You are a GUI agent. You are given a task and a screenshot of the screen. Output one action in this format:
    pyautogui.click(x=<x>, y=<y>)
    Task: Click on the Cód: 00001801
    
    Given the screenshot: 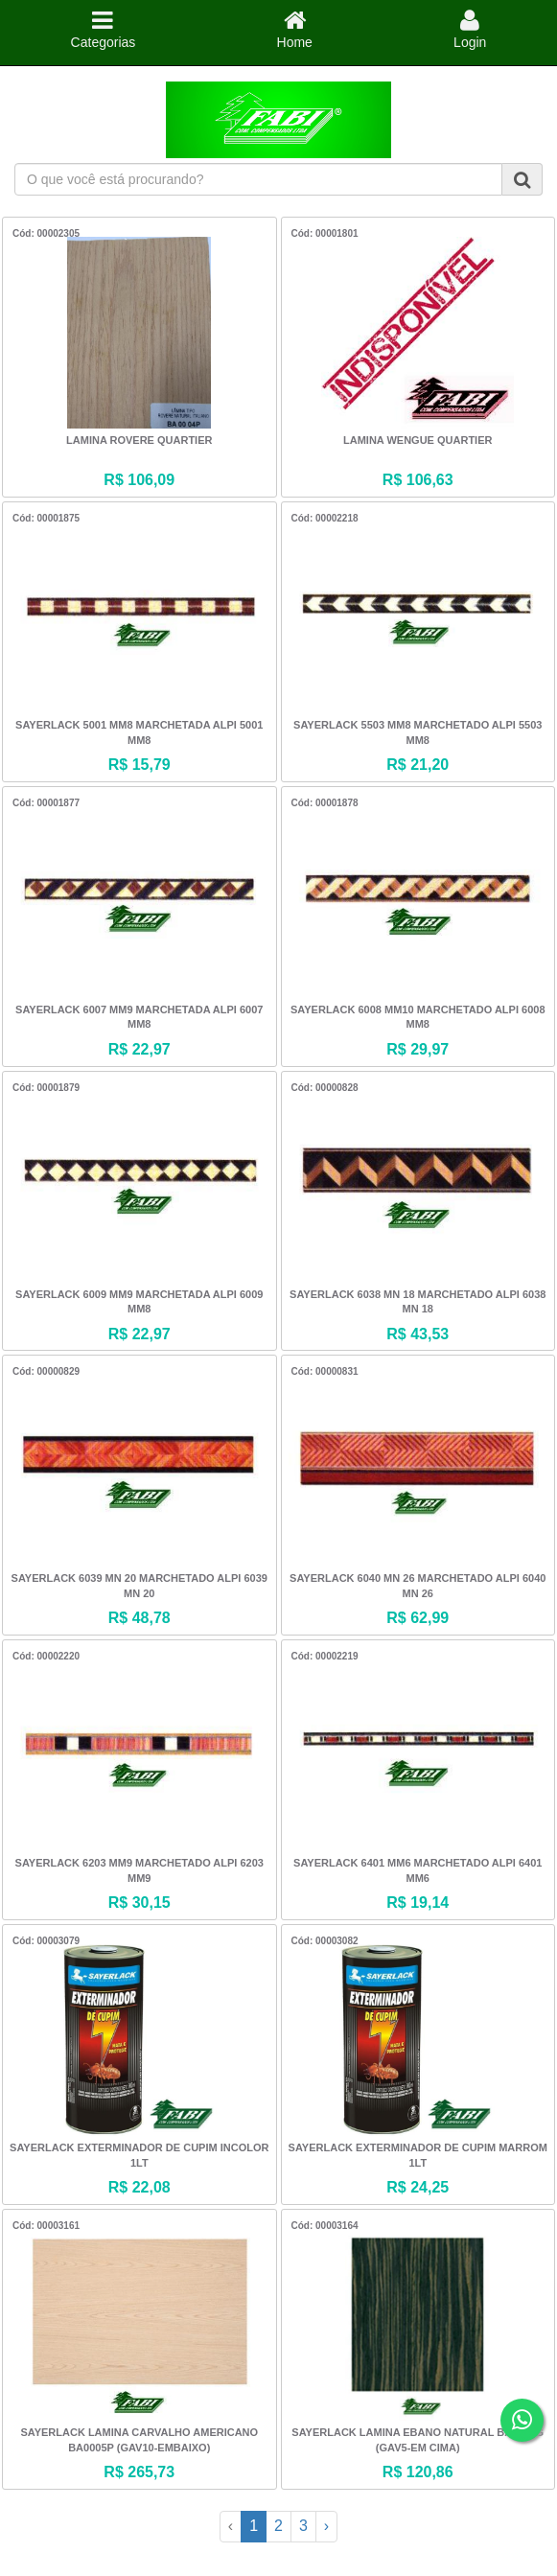 What is the action you would take?
    pyautogui.click(x=325, y=233)
    